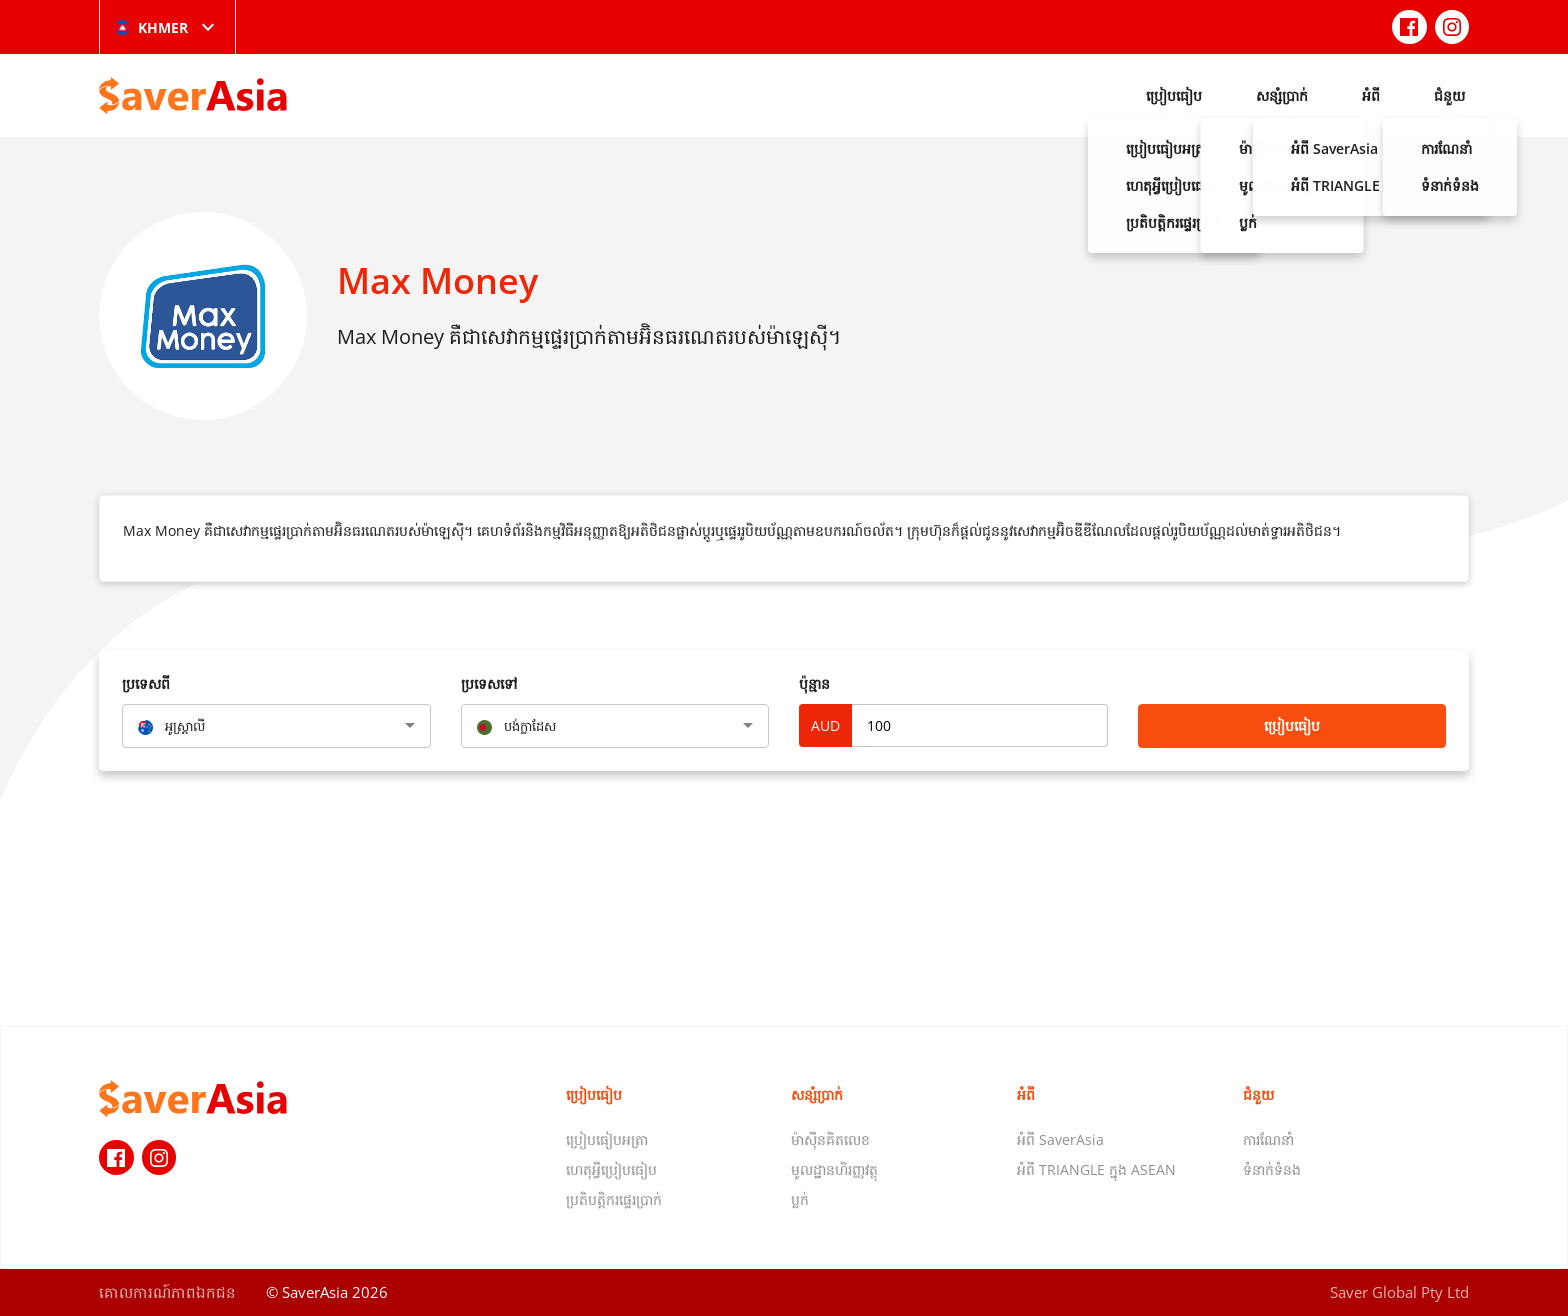  I want to click on មូលដ្ឋានហិរញ្ញវត្ថុ, so click(834, 1169).